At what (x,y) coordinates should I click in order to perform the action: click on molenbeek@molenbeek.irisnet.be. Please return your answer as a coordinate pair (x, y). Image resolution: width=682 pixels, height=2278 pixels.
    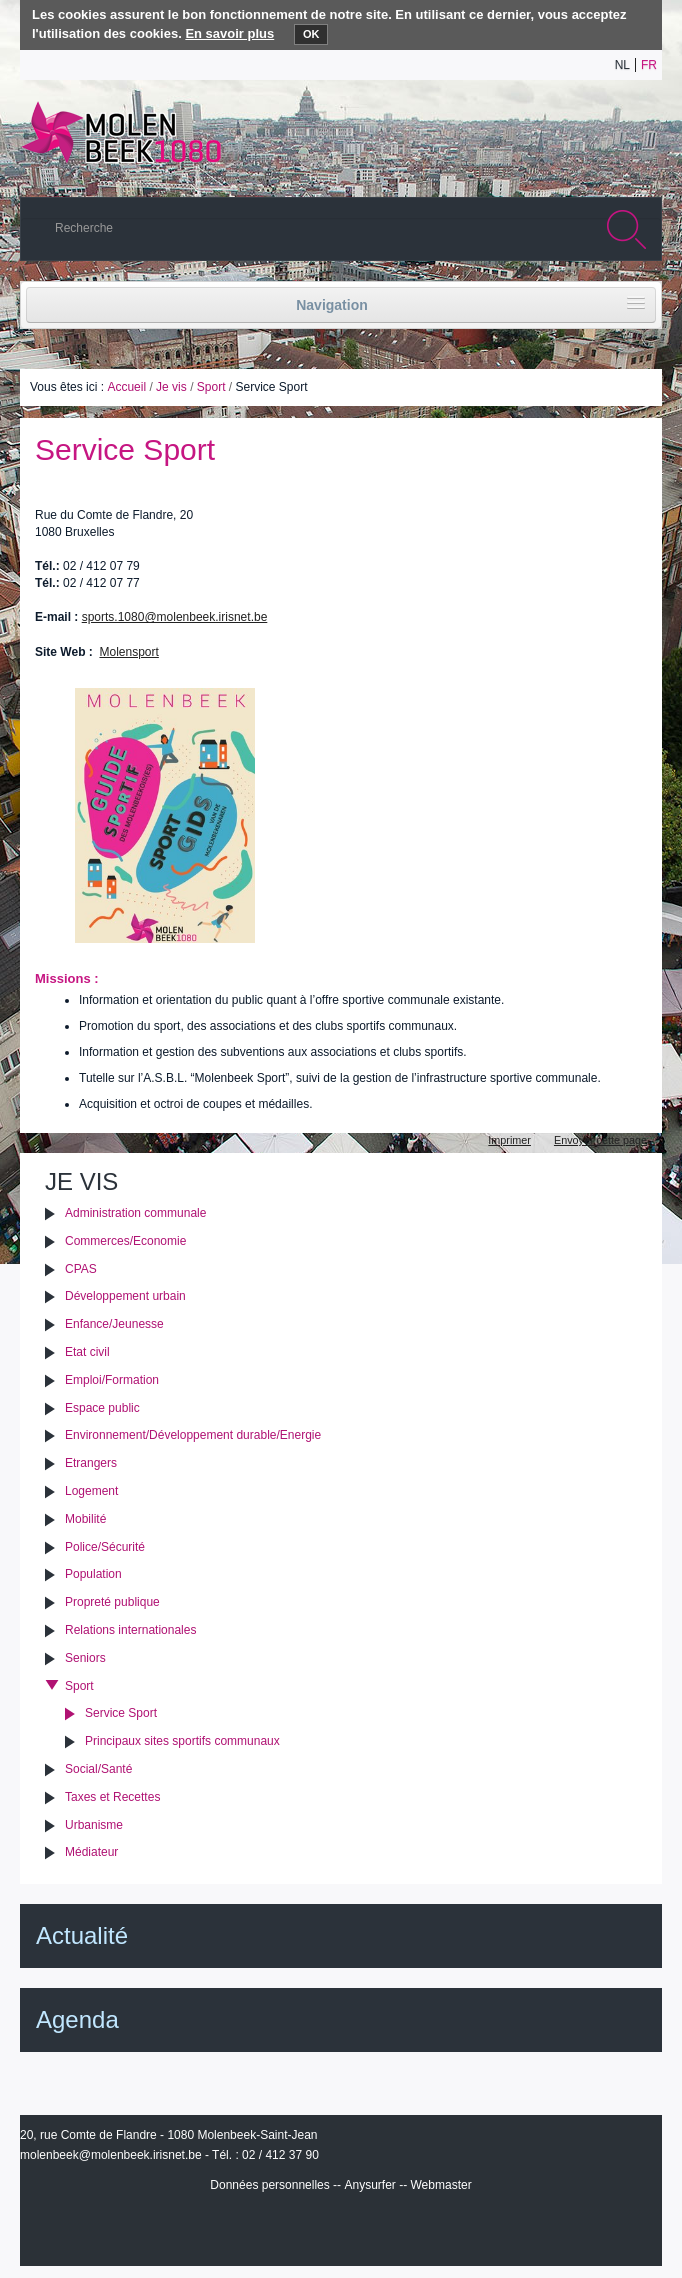
    Looking at the image, I should click on (111, 2155).